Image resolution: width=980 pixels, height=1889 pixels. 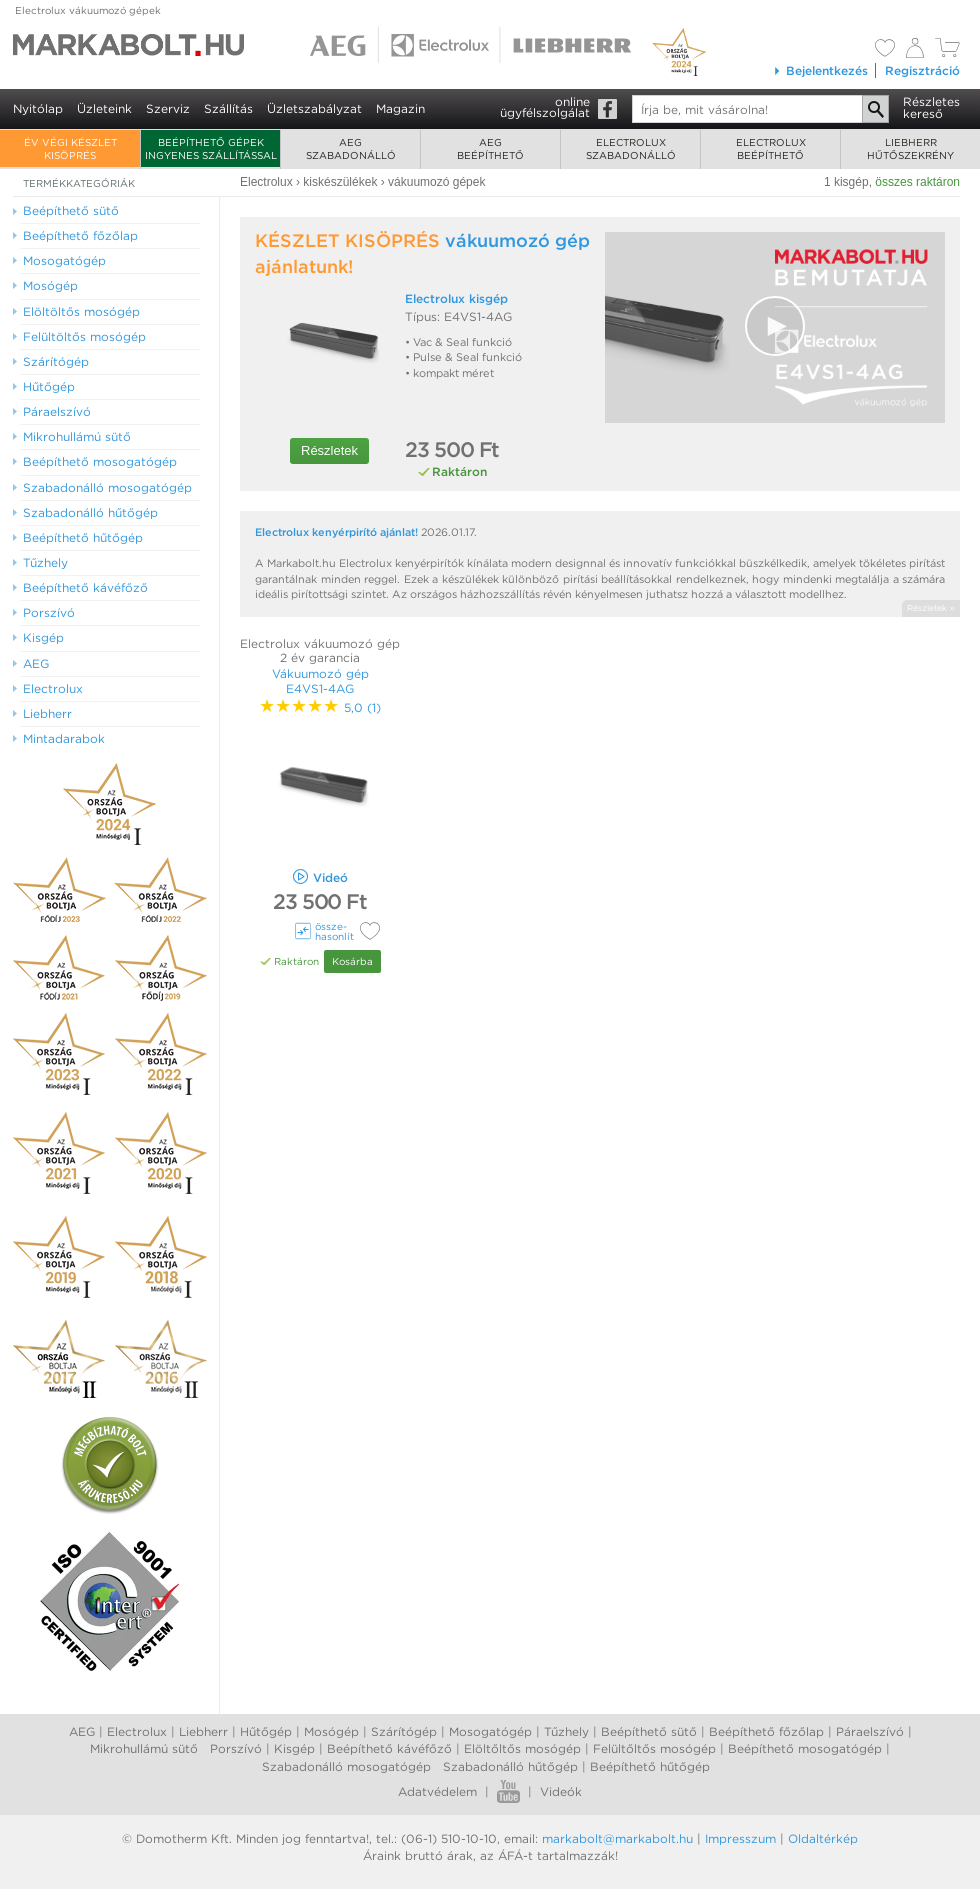 I want to click on Üzleteink, so click(x=104, y=108).